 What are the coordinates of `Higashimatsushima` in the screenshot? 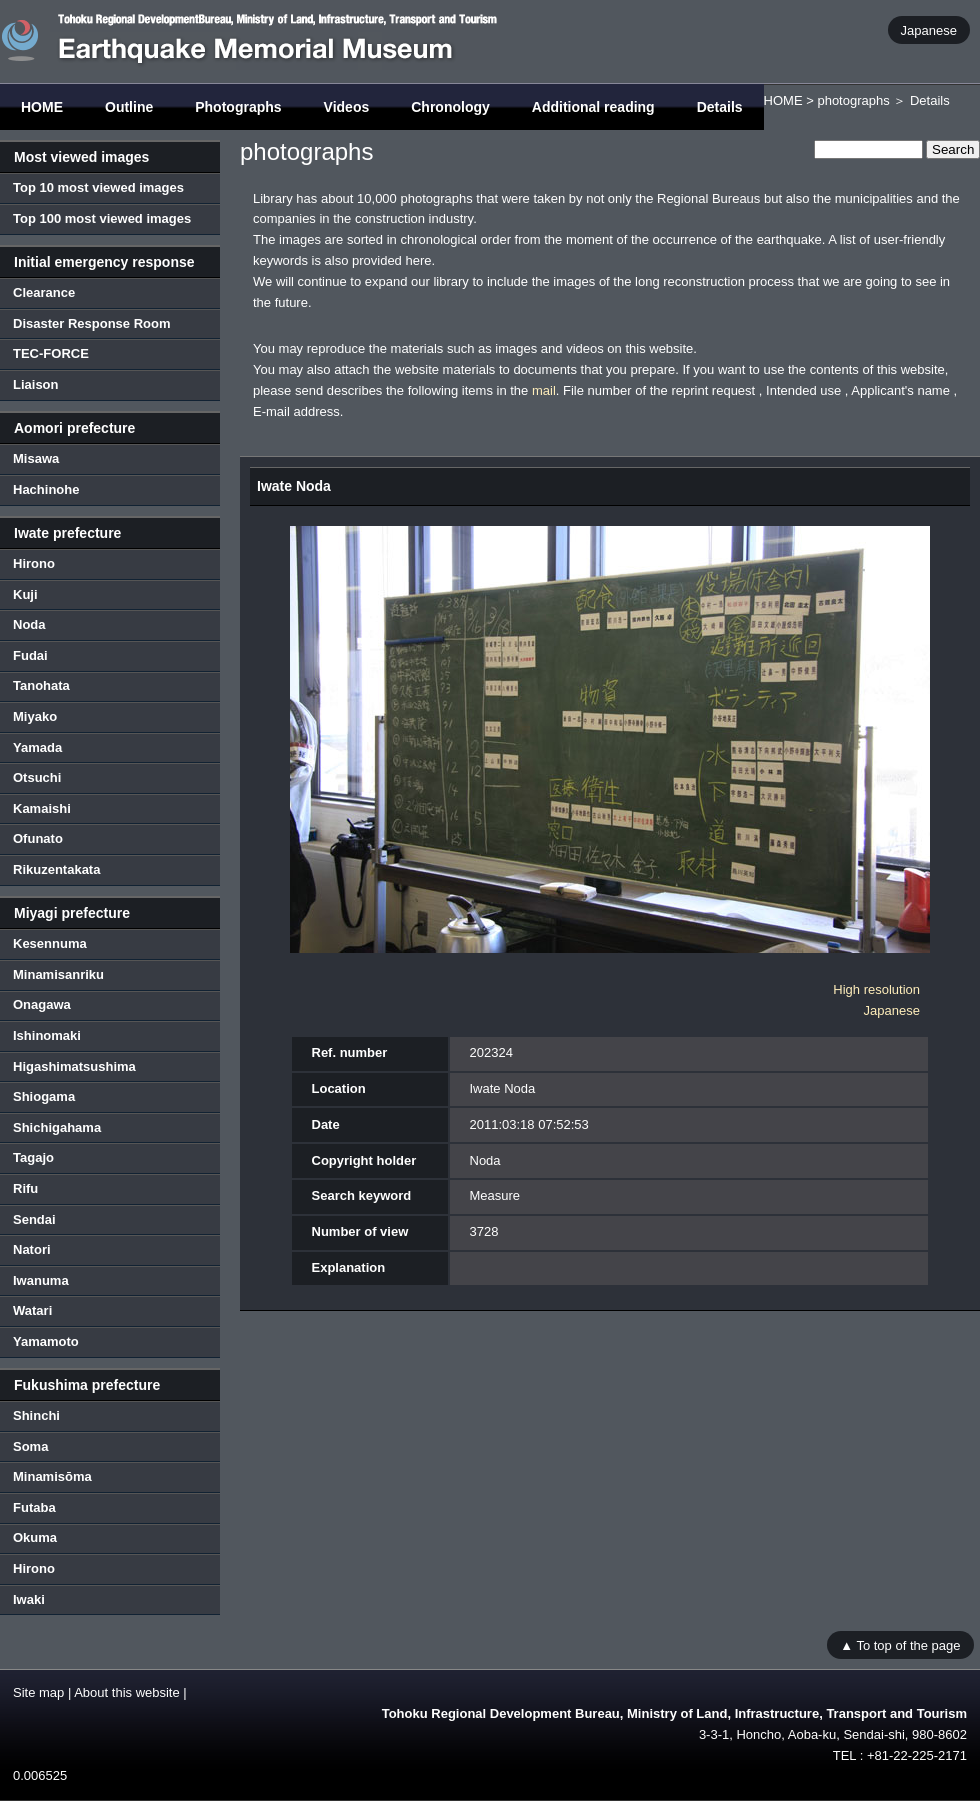 It's located at (74, 1066).